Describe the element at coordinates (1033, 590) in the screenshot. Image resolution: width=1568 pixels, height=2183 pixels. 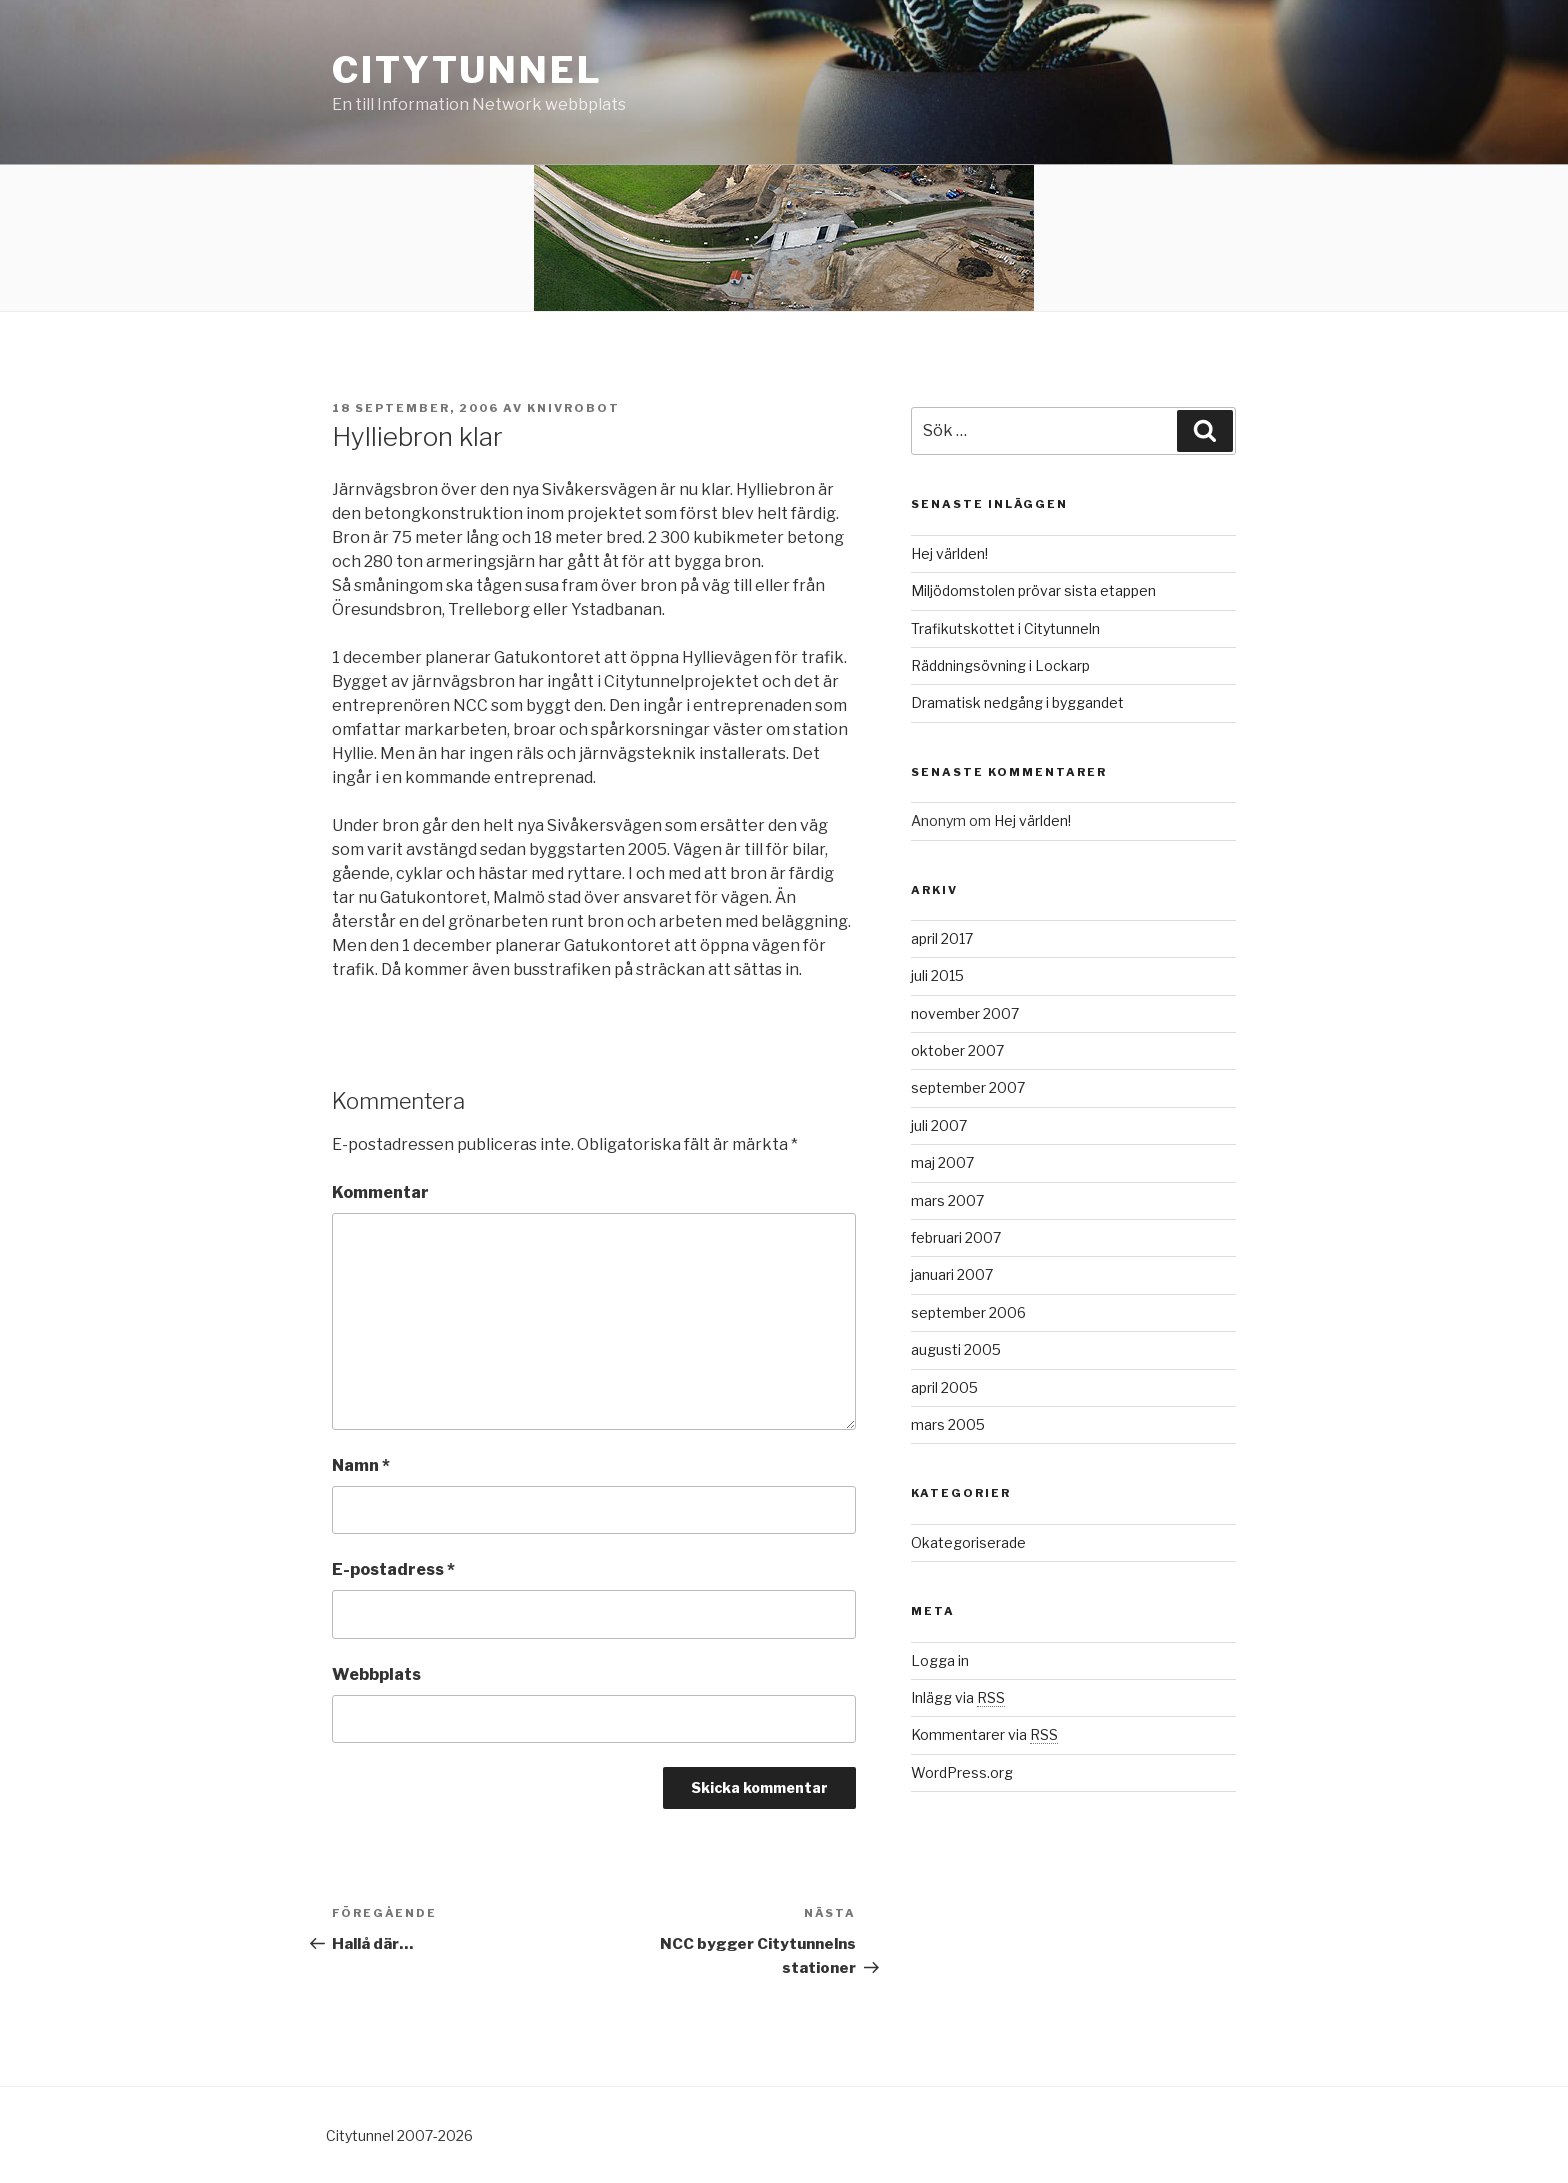
I see `Miljödomstolen prövar sista etappen` at that location.